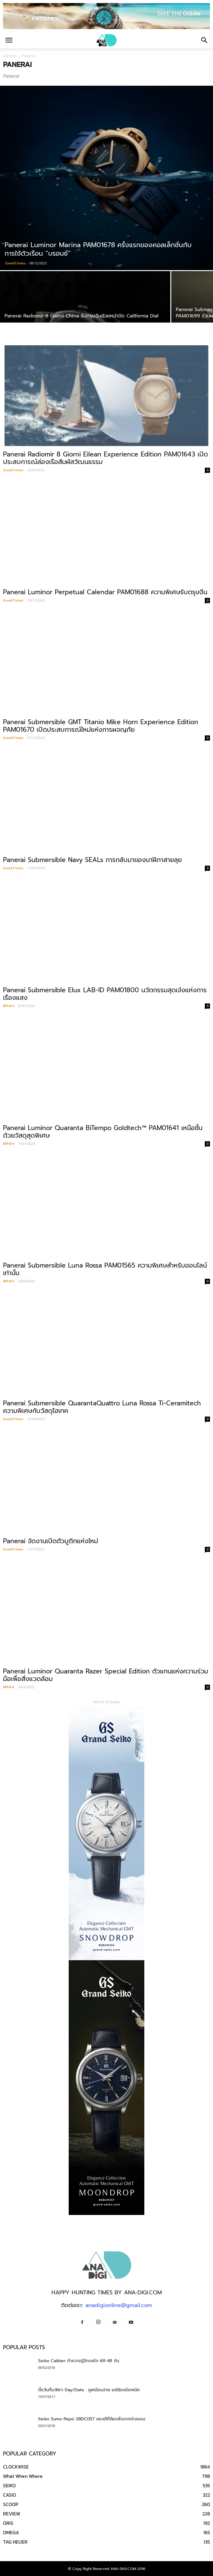 The image size is (213, 2576). I want to click on Panerai Luminor Quaranta Razer Special Edition ตัวแทนแห่งความร่วมมือเพื่อสิ่งแวดล้อม, so click(105, 1675).